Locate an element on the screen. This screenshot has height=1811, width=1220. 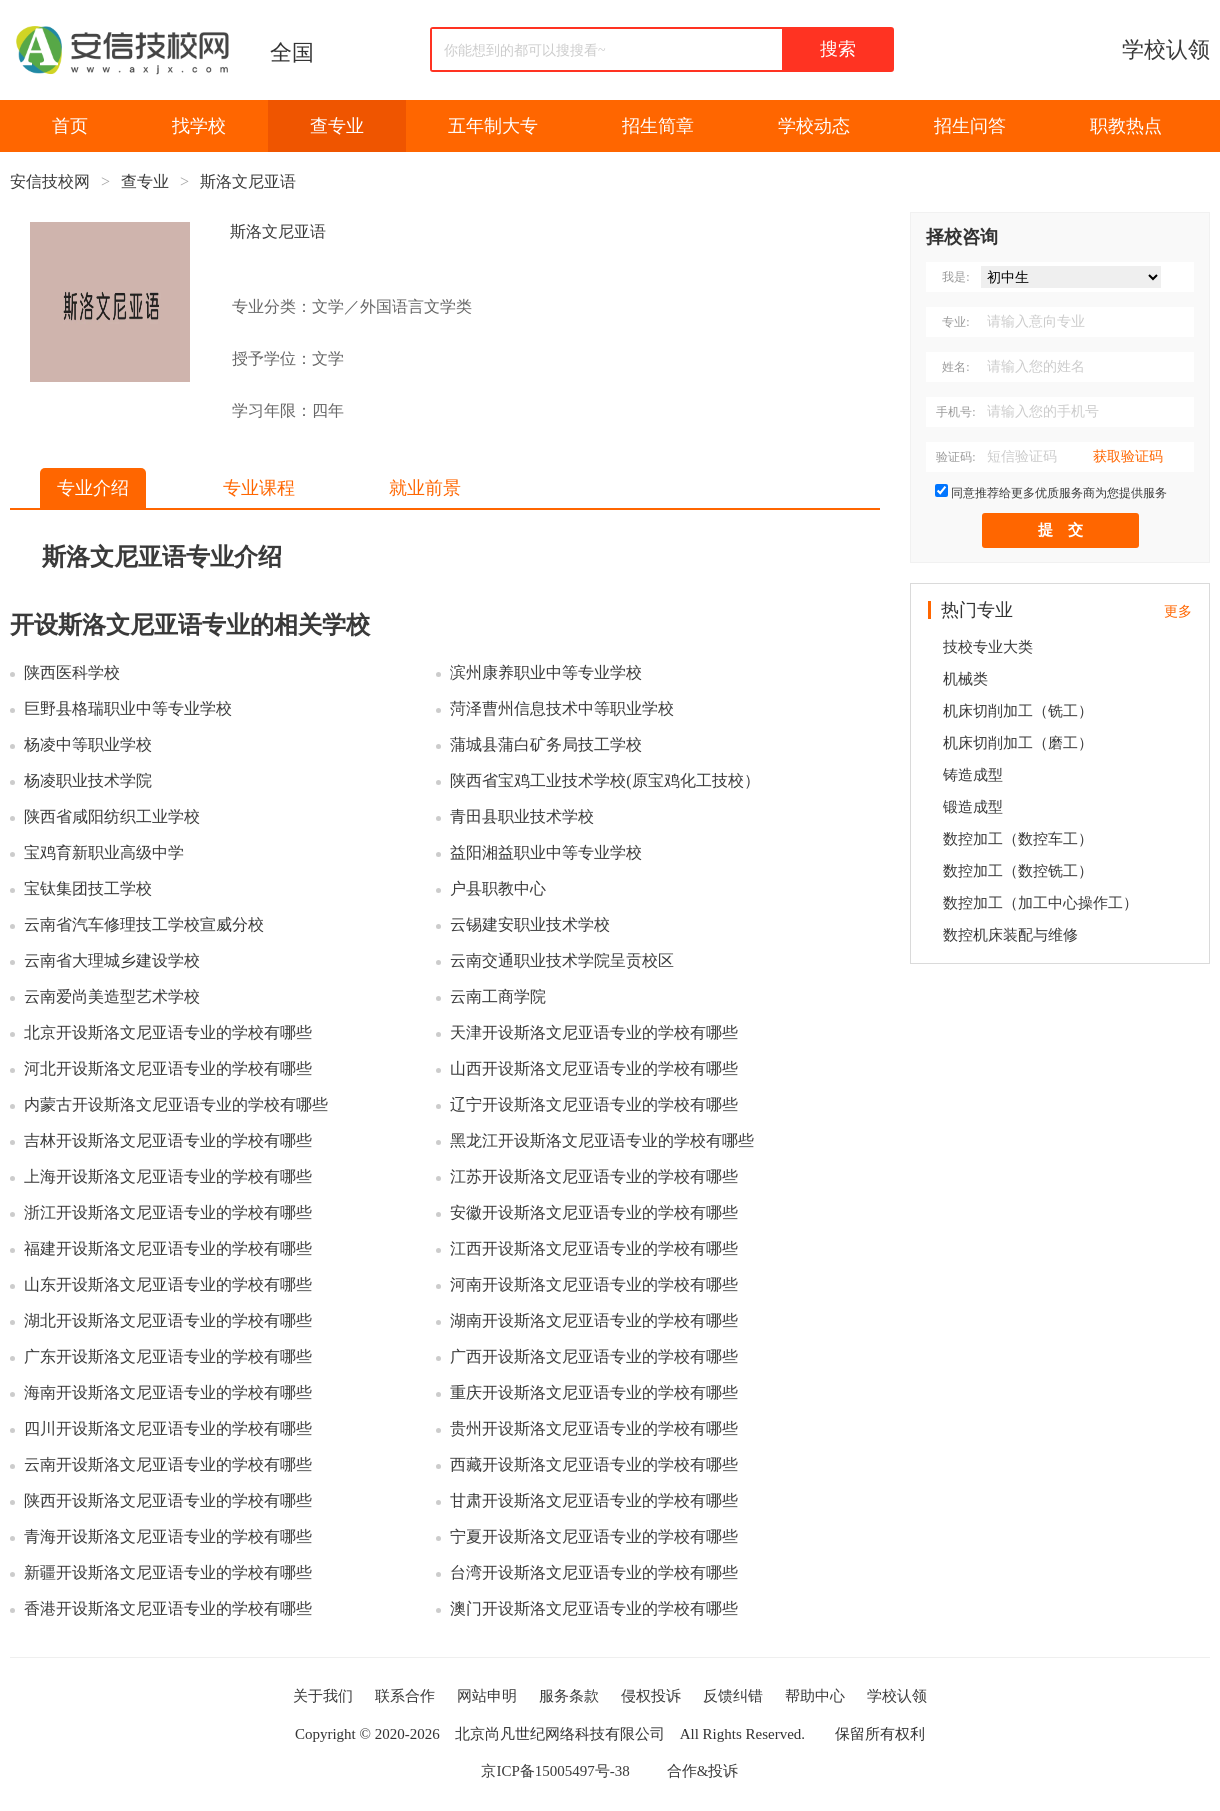
杨凌中等职业学校 is located at coordinates (88, 744).